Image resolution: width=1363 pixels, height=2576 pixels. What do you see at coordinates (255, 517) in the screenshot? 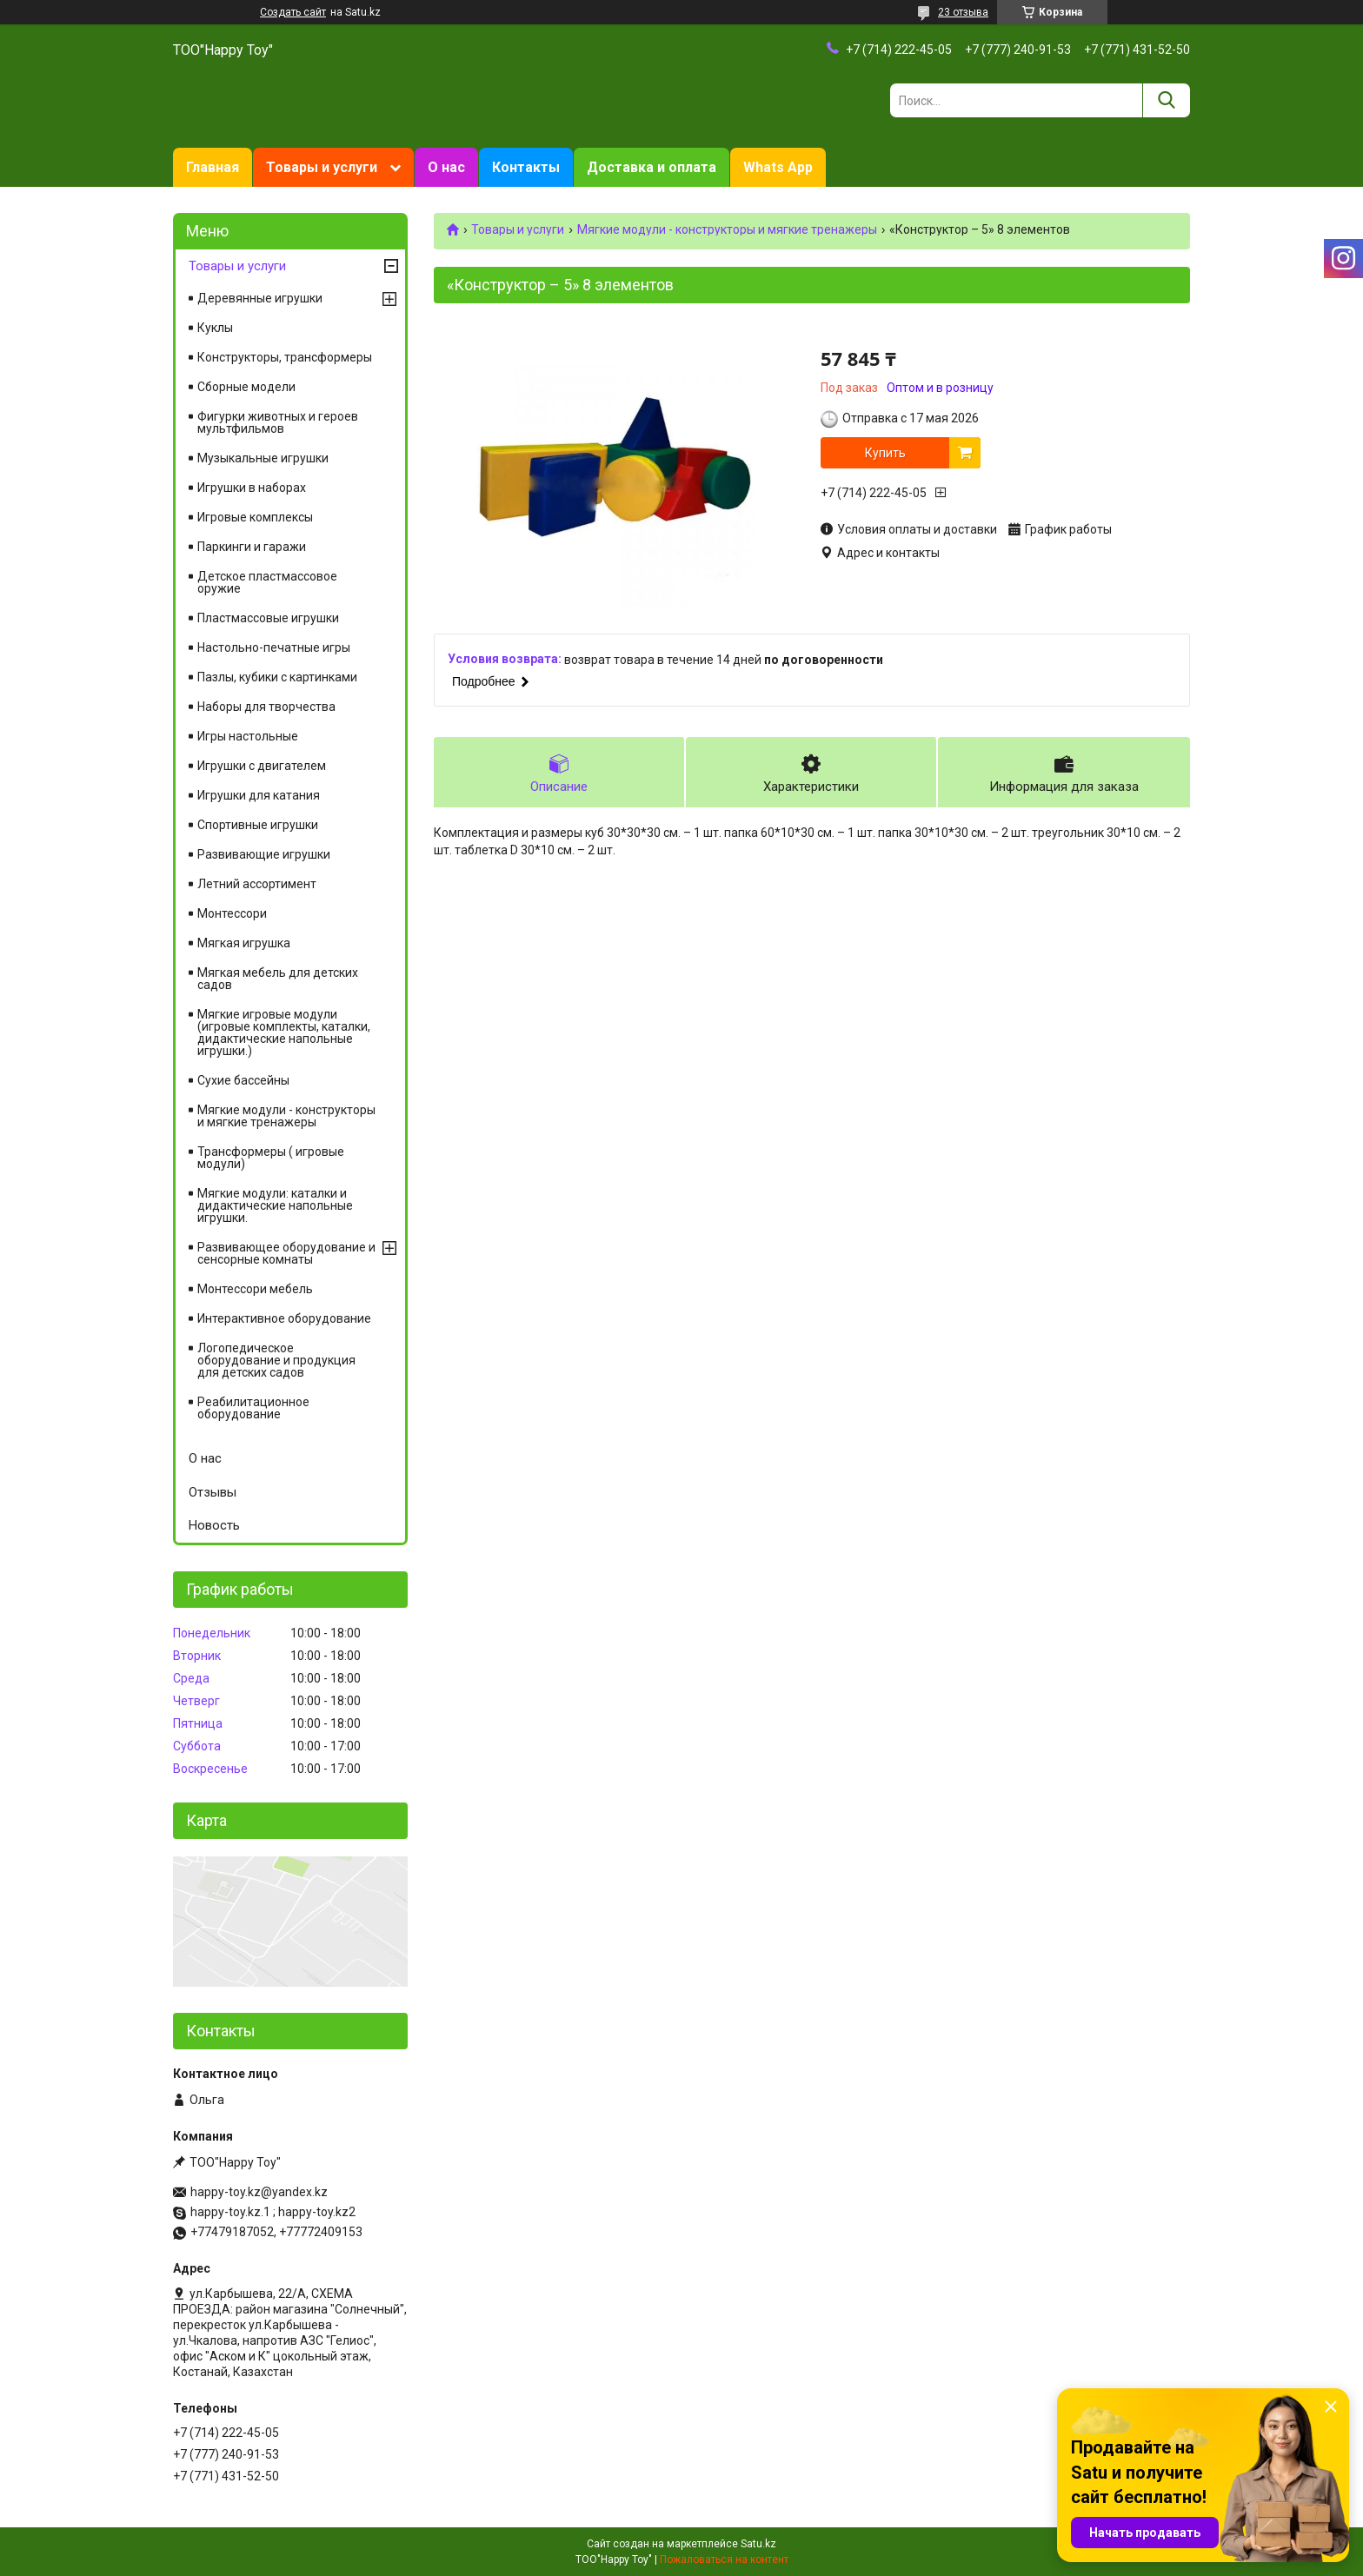
I see `Игровые комплексы` at bounding box center [255, 517].